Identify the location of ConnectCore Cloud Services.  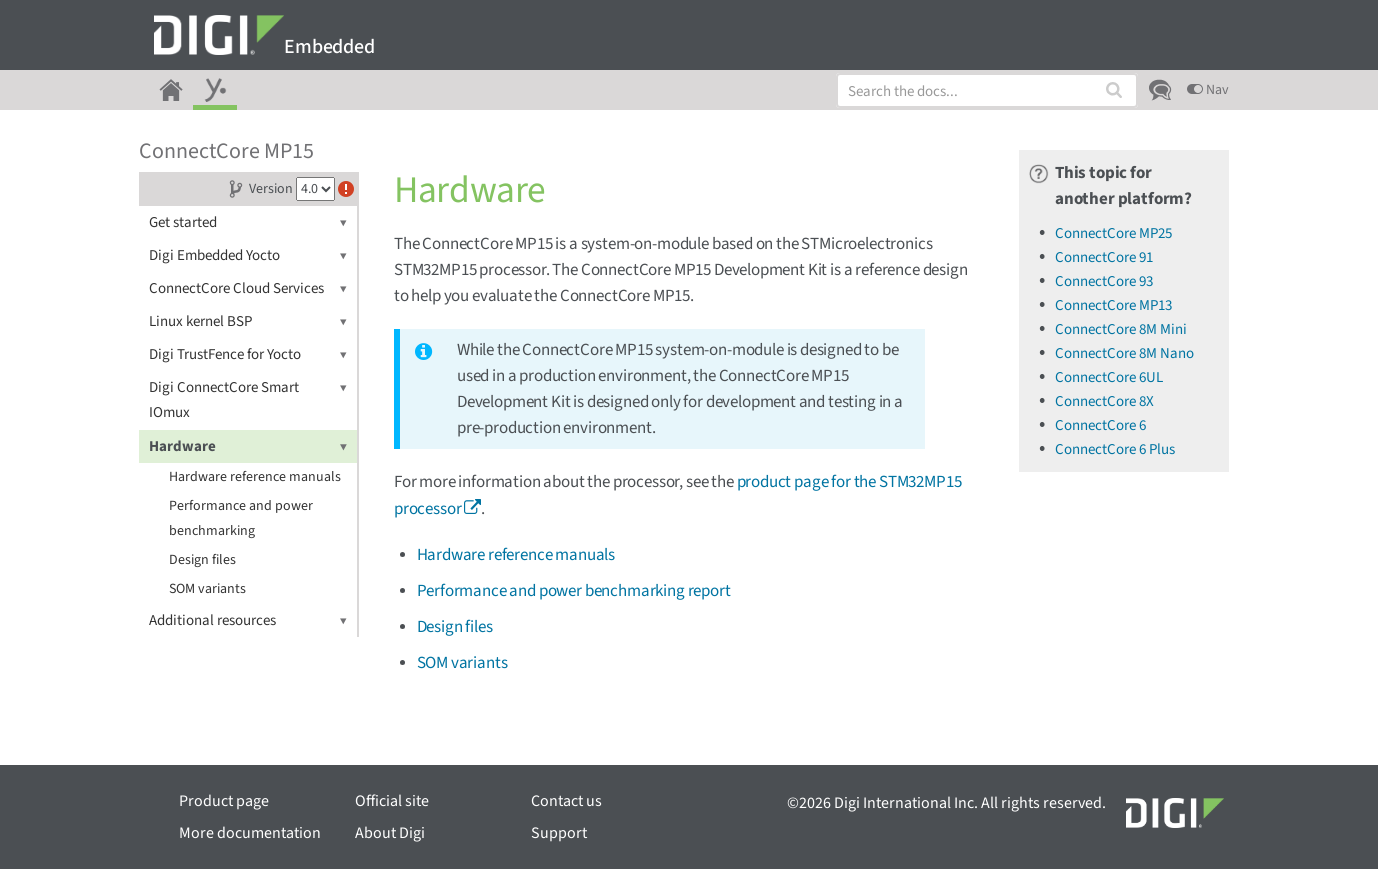
(248, 288).